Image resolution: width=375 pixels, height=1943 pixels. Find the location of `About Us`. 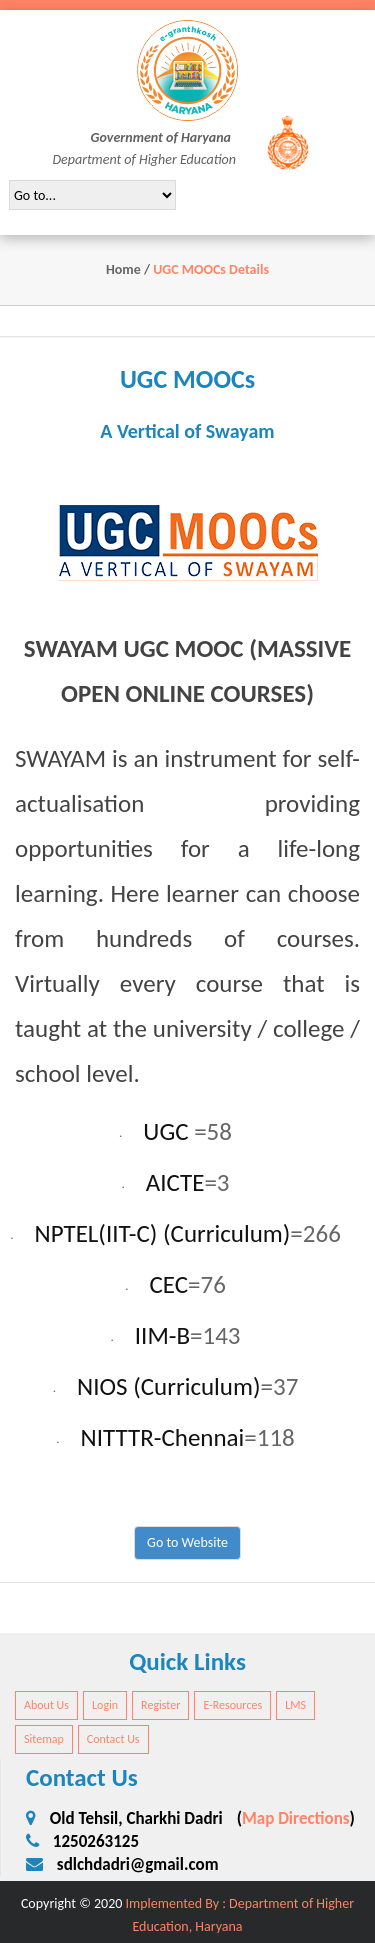

About Us is located at coordinates (46, 1705).